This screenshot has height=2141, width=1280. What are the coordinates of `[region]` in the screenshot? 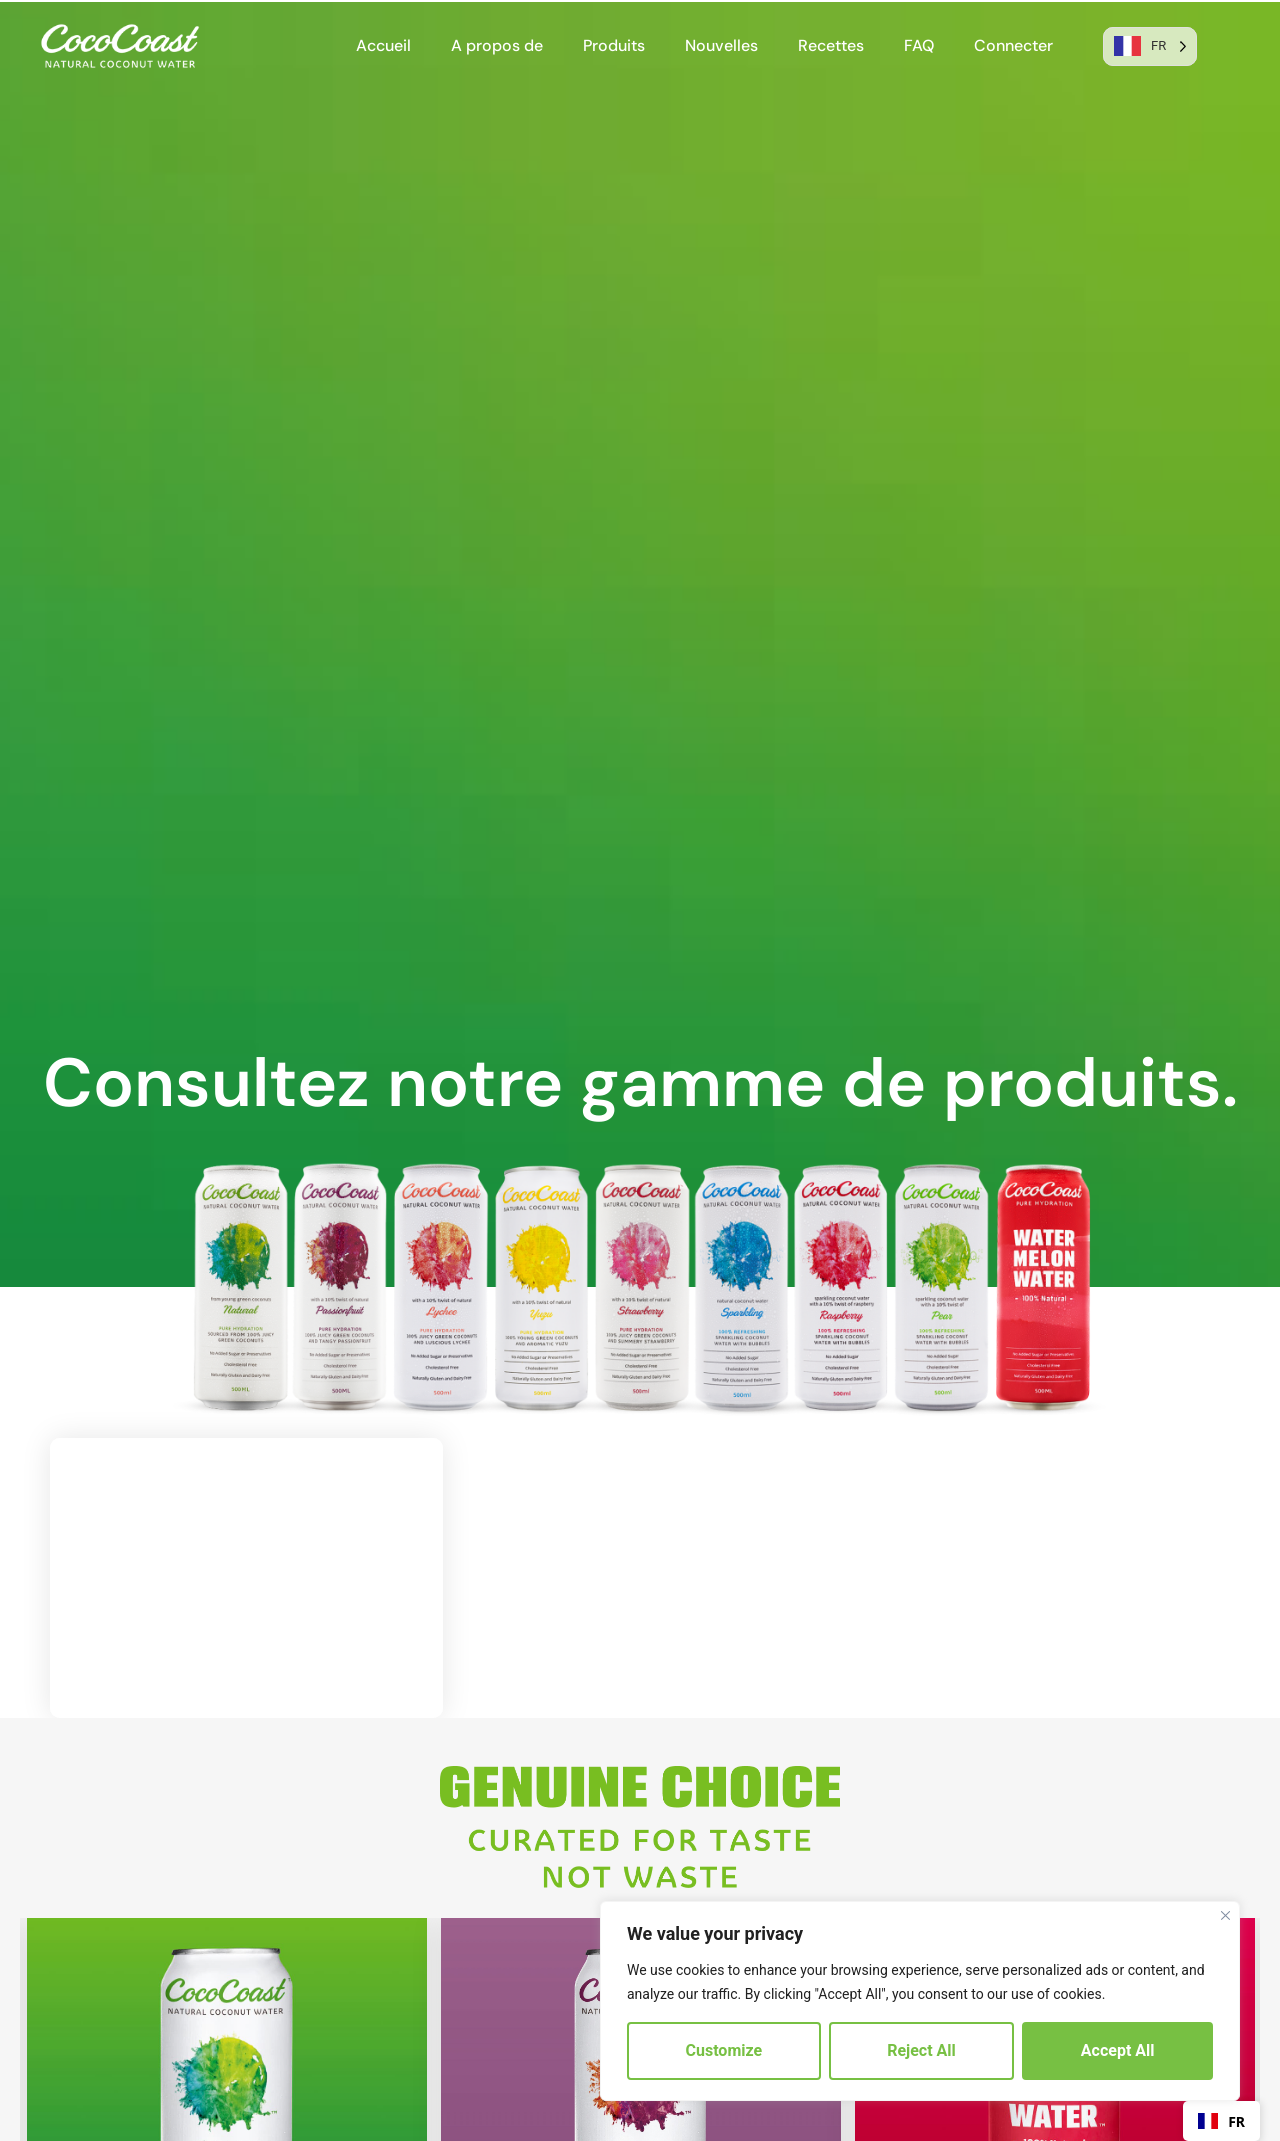 It's located at (920, 2001).